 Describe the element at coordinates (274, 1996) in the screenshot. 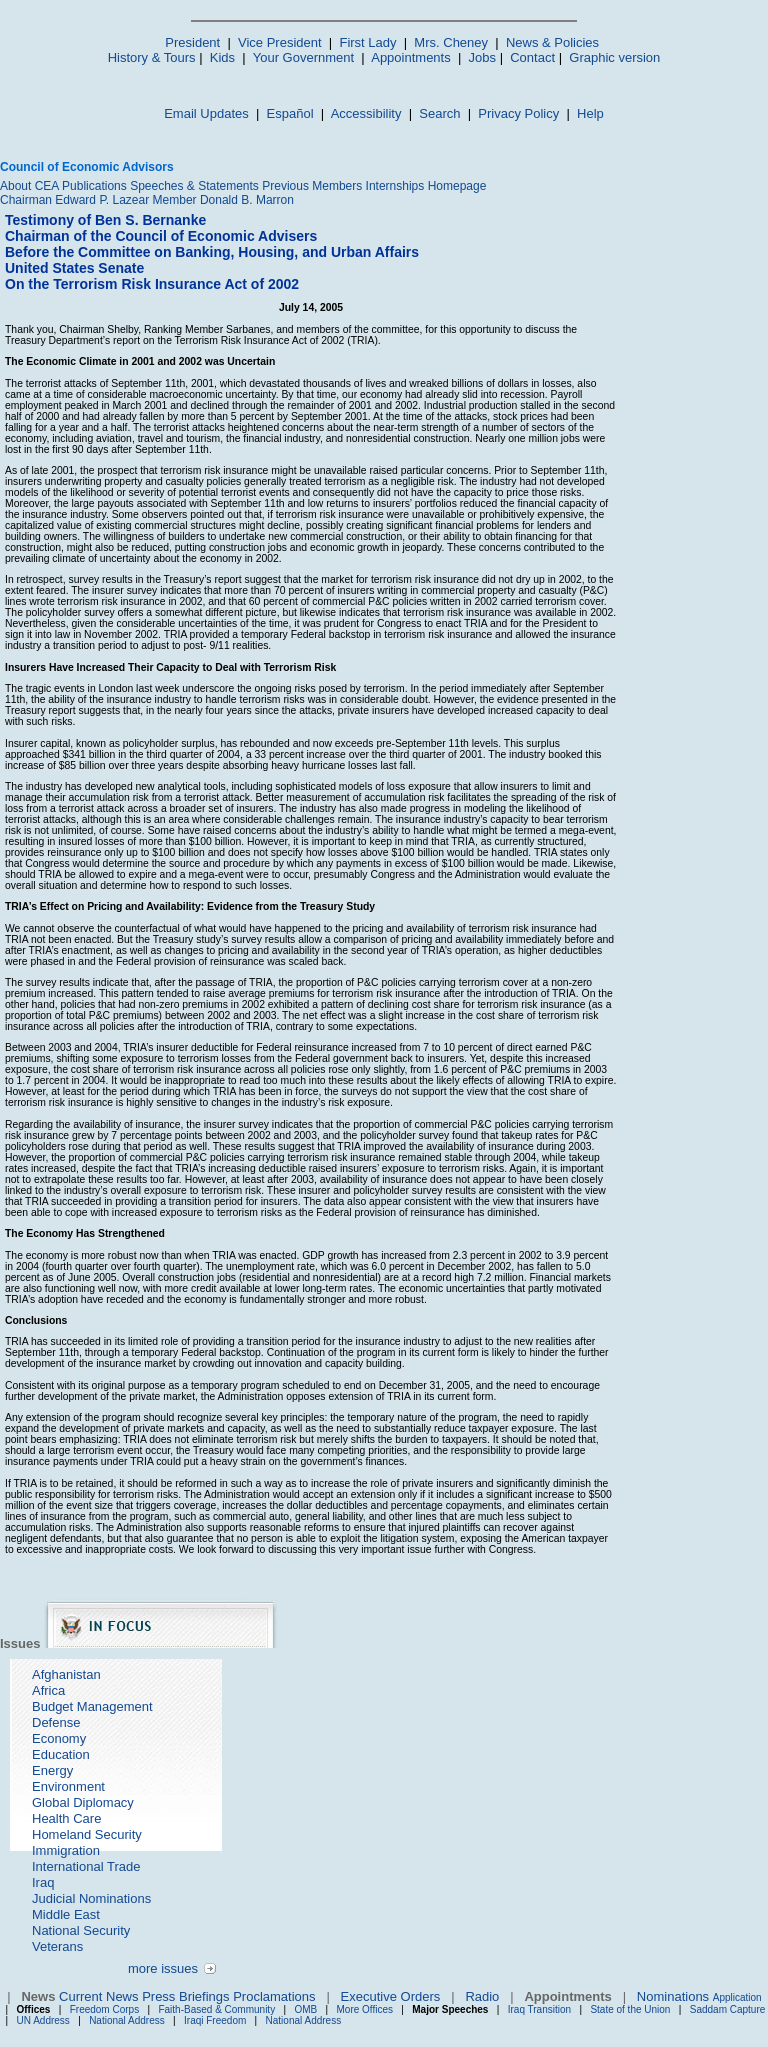

I see `Proclamations` at that location.